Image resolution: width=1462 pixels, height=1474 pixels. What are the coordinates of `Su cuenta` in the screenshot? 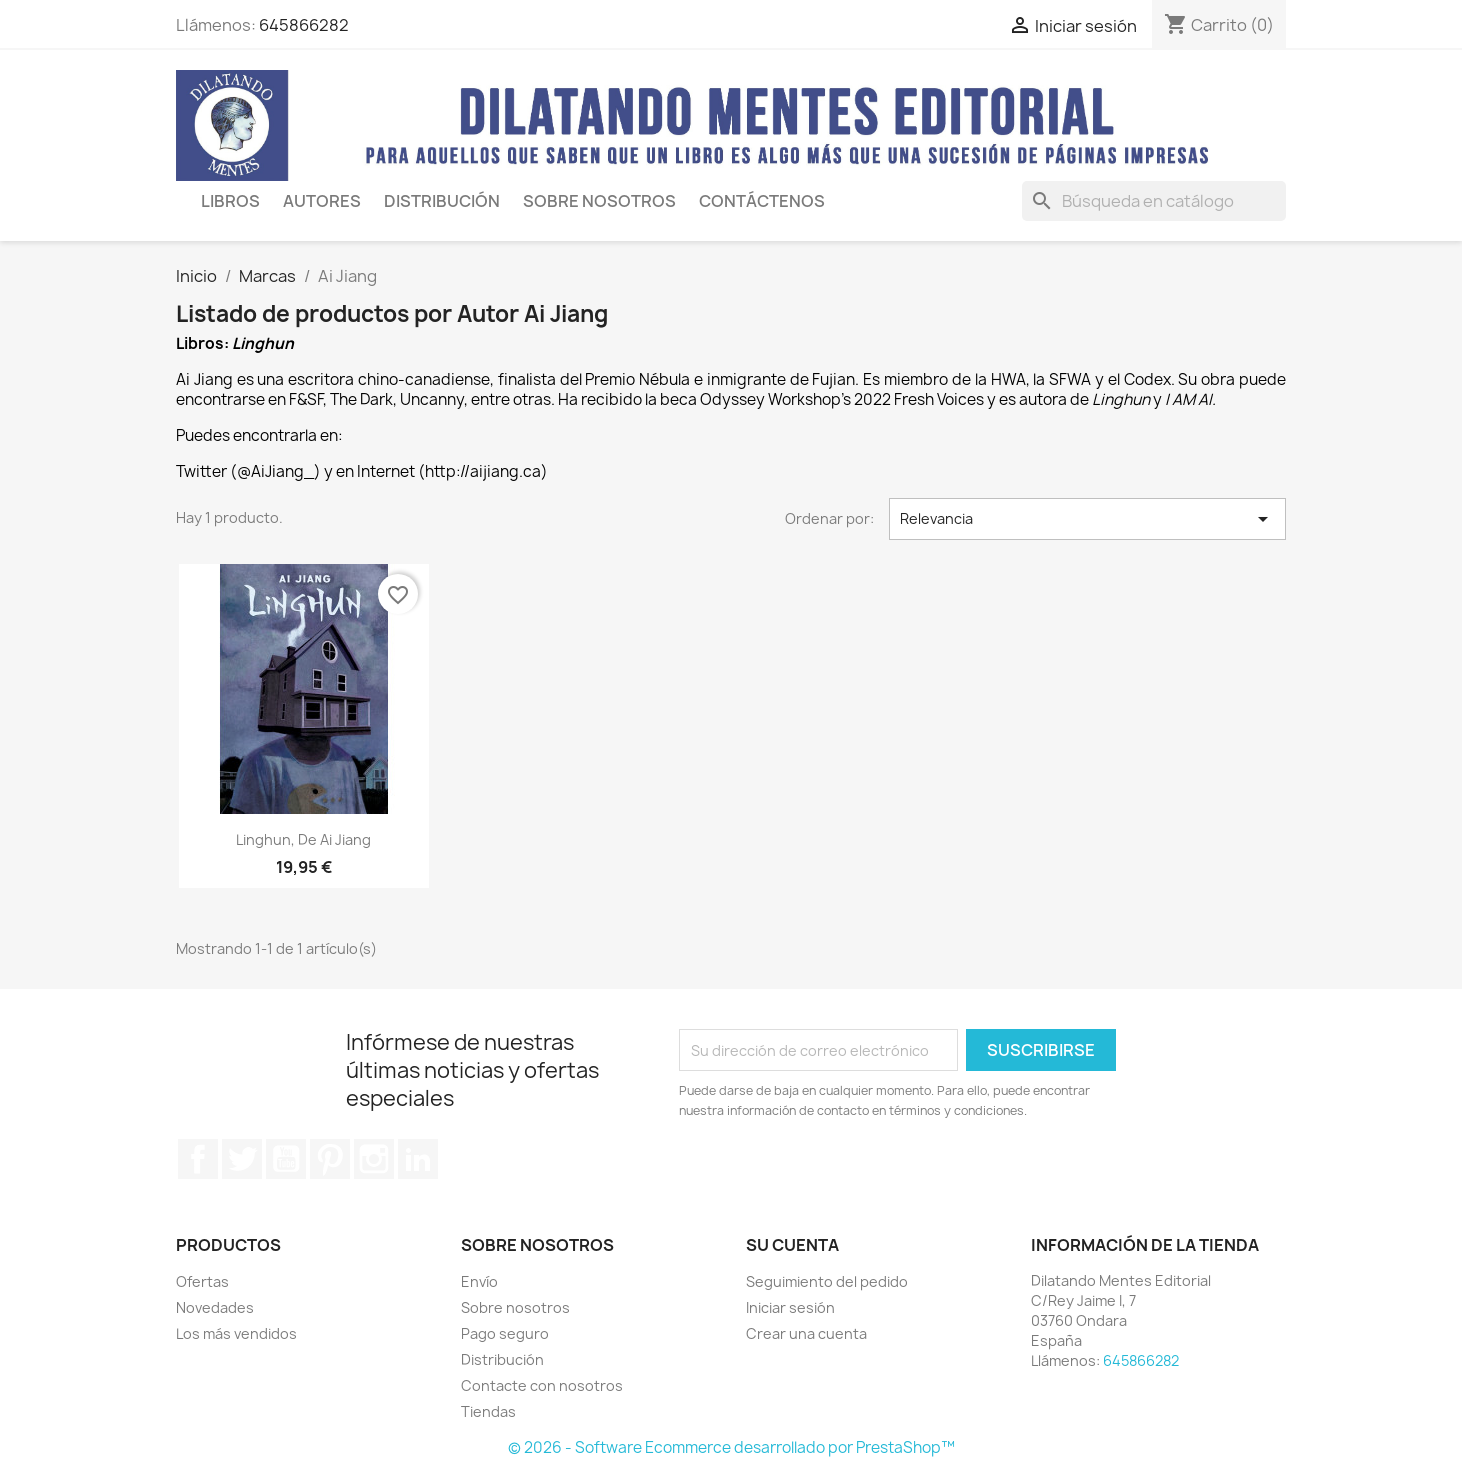 It's located at (792, 1245).